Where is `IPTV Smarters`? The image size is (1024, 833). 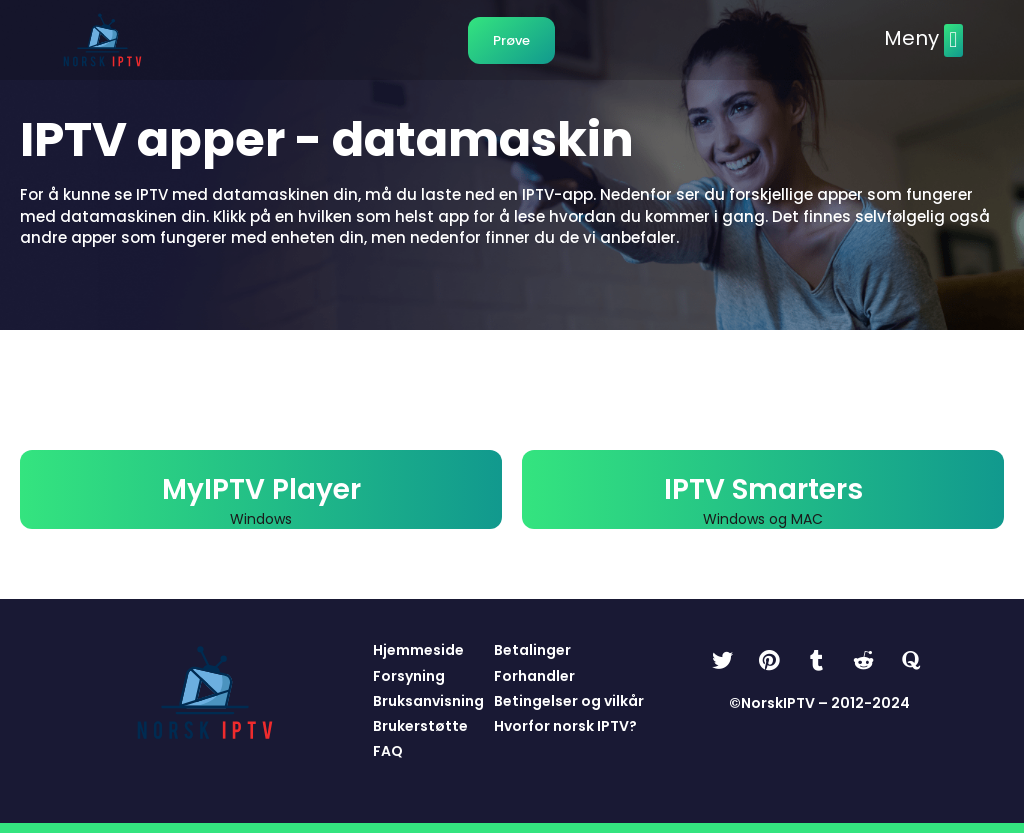
IPTV Smarters is located at coordinates (763, 489).